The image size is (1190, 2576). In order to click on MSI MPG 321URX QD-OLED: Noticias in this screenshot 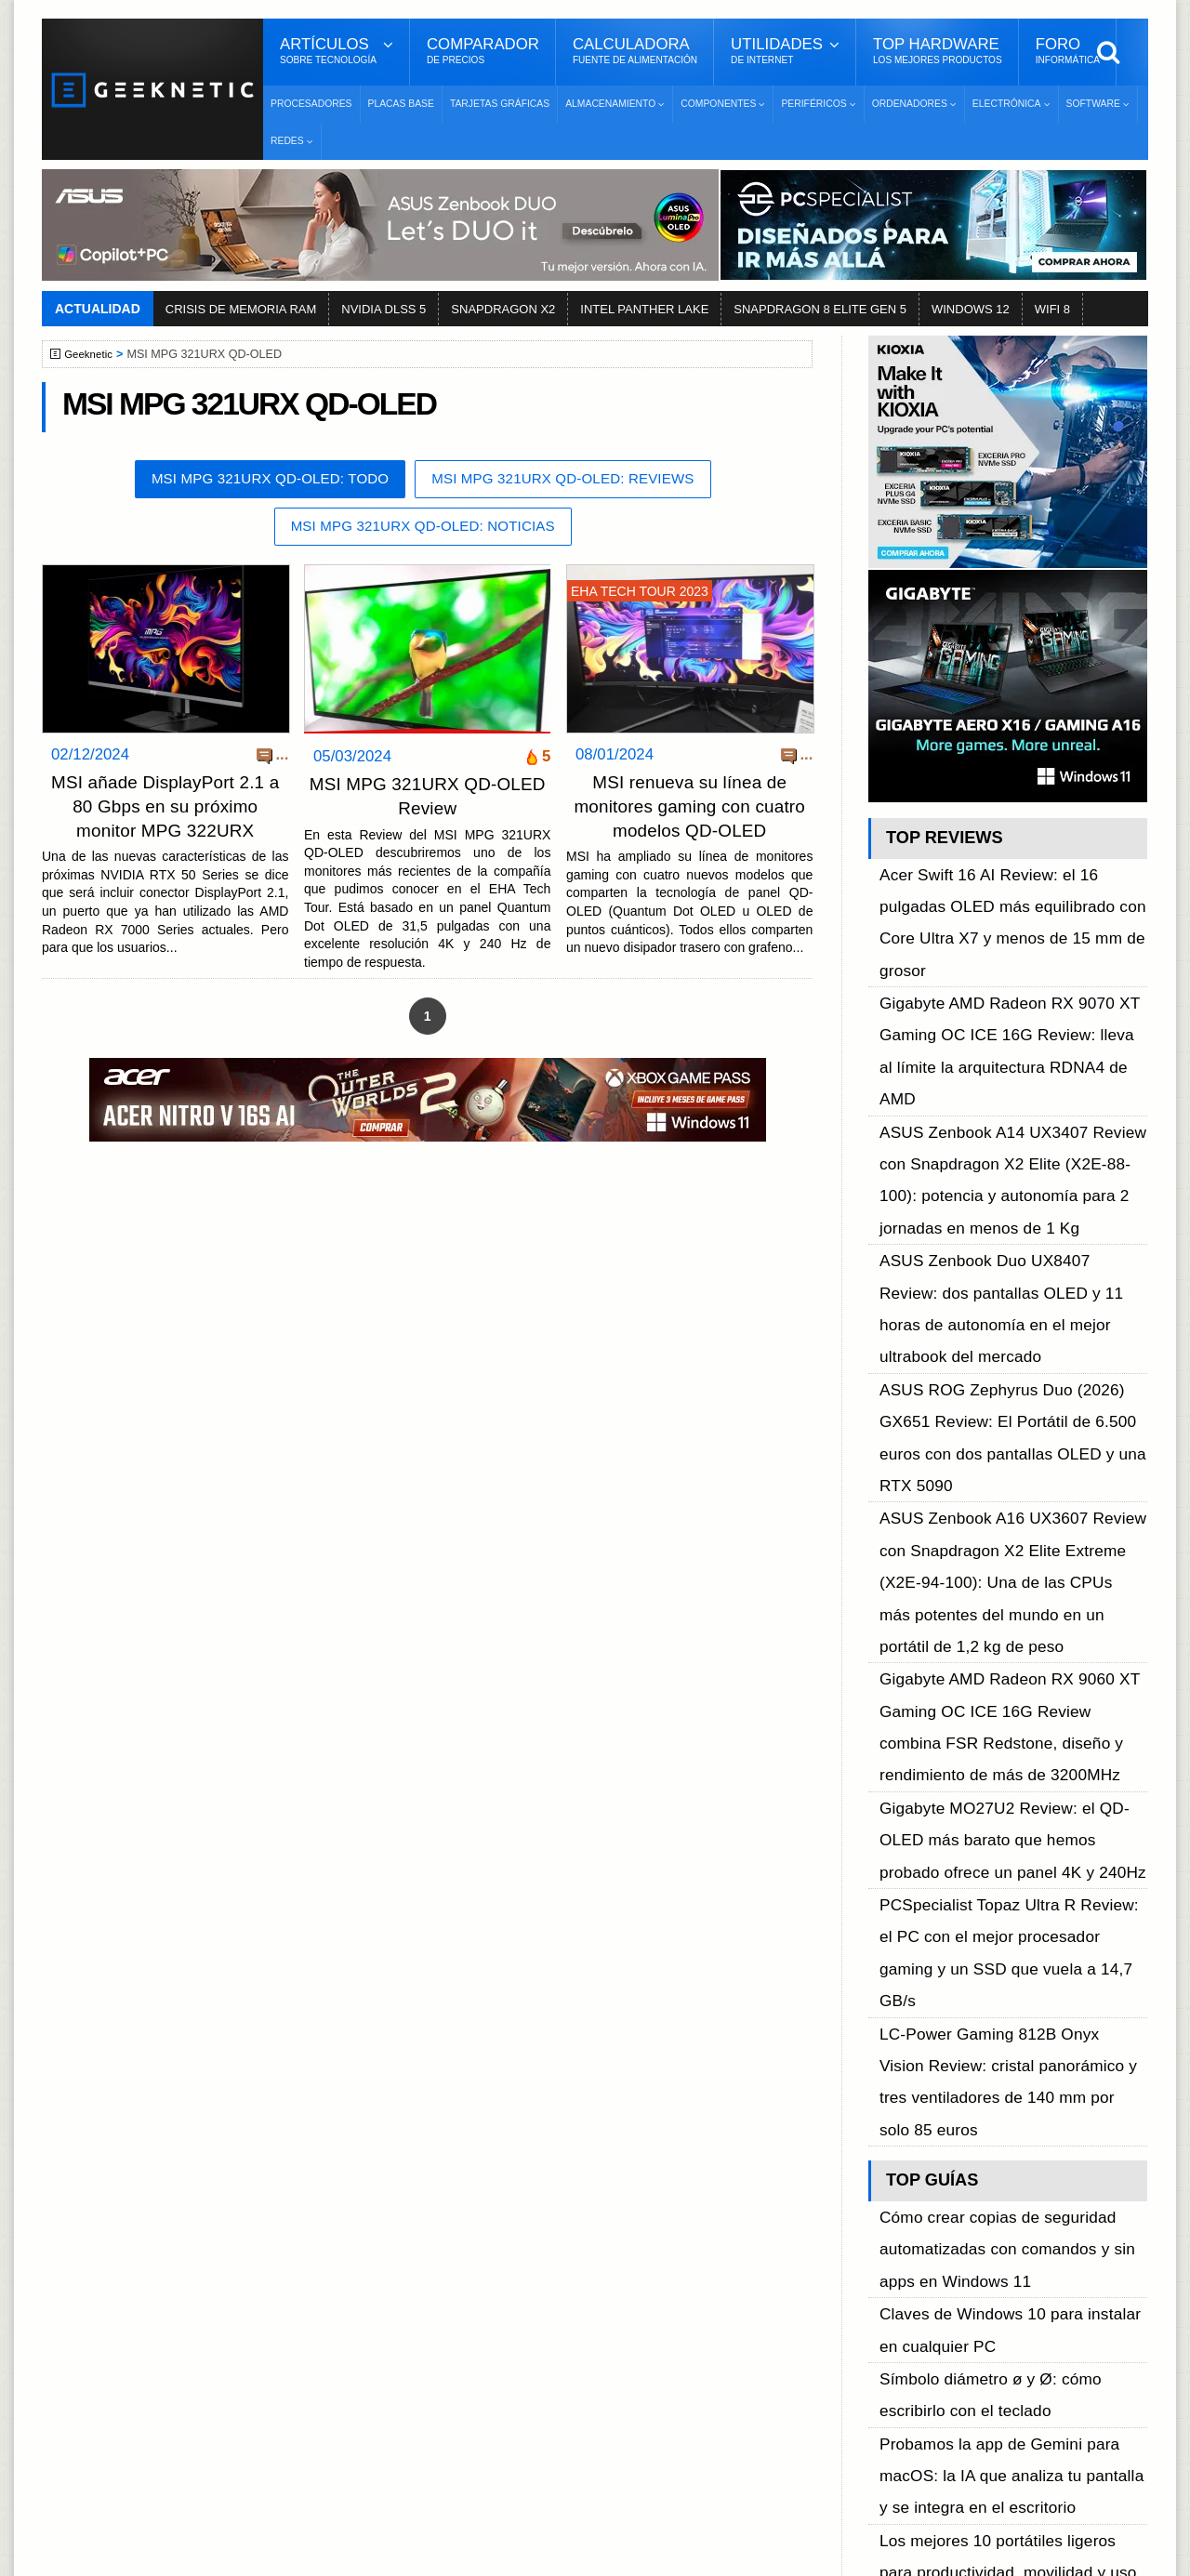, I will do `click(422, 529)`.